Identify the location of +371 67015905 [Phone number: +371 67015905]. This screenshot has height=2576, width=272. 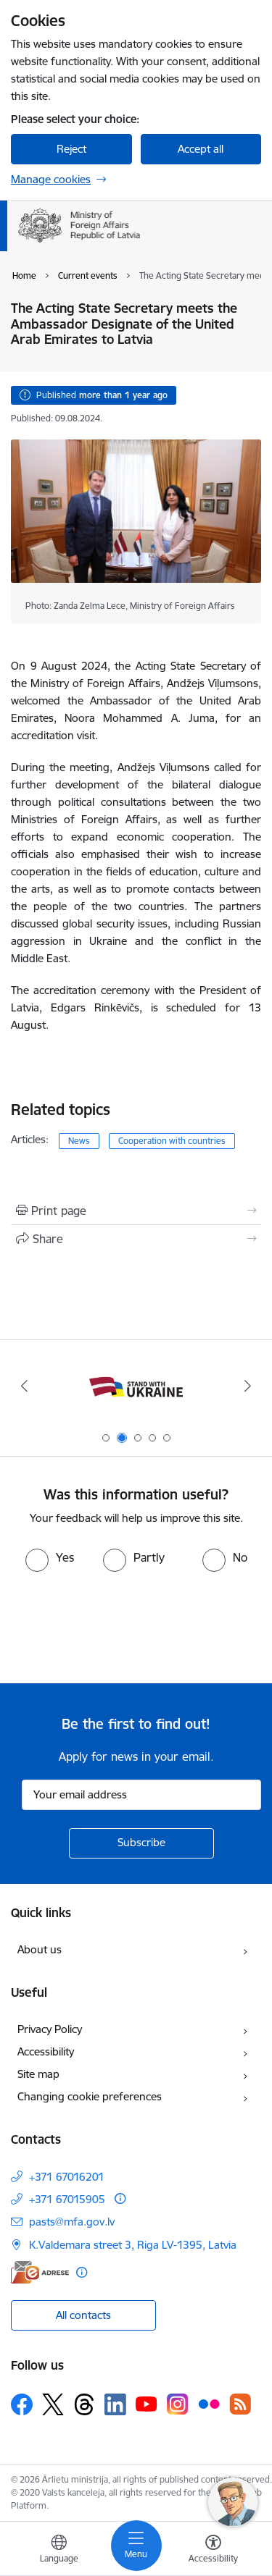
(67, 2199).